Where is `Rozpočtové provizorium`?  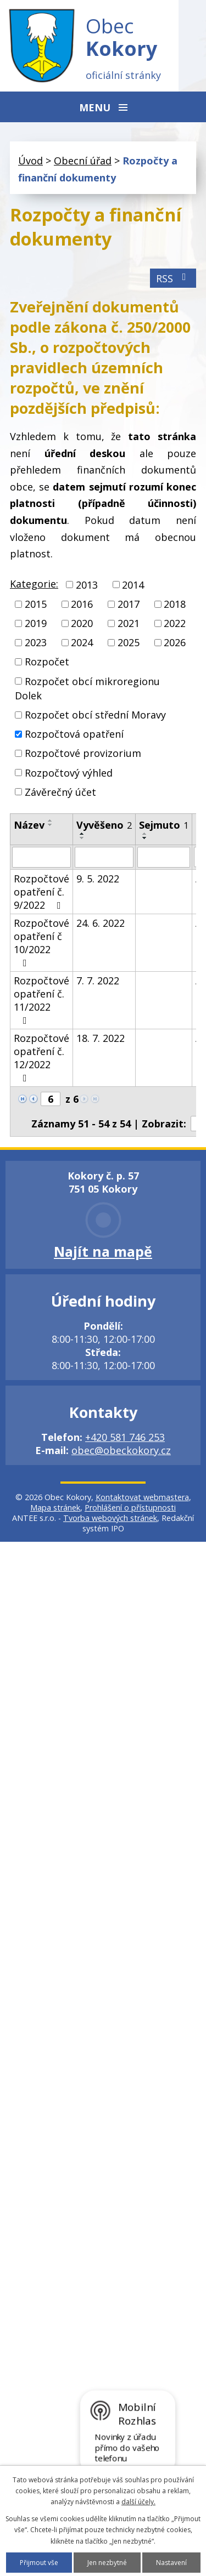 Rozpočtové provizorium is located at coordinates (83, 753).